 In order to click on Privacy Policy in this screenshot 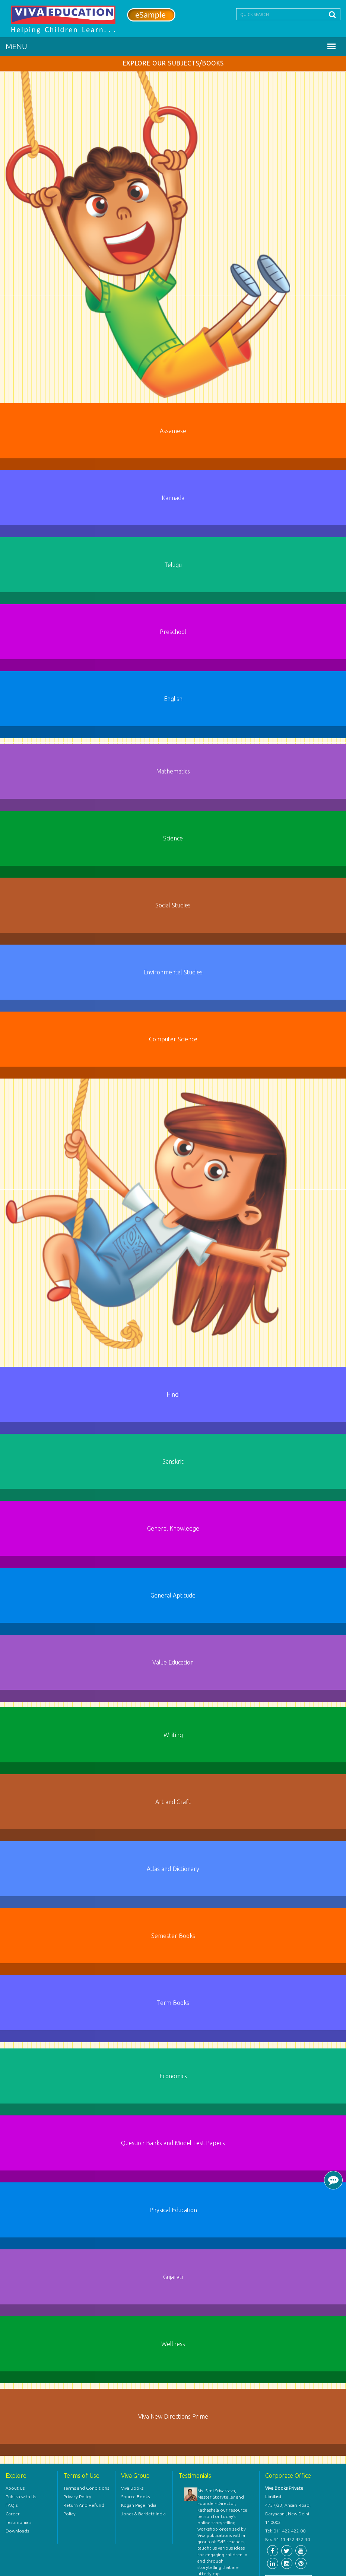, I will do `click(77, 2496)`.